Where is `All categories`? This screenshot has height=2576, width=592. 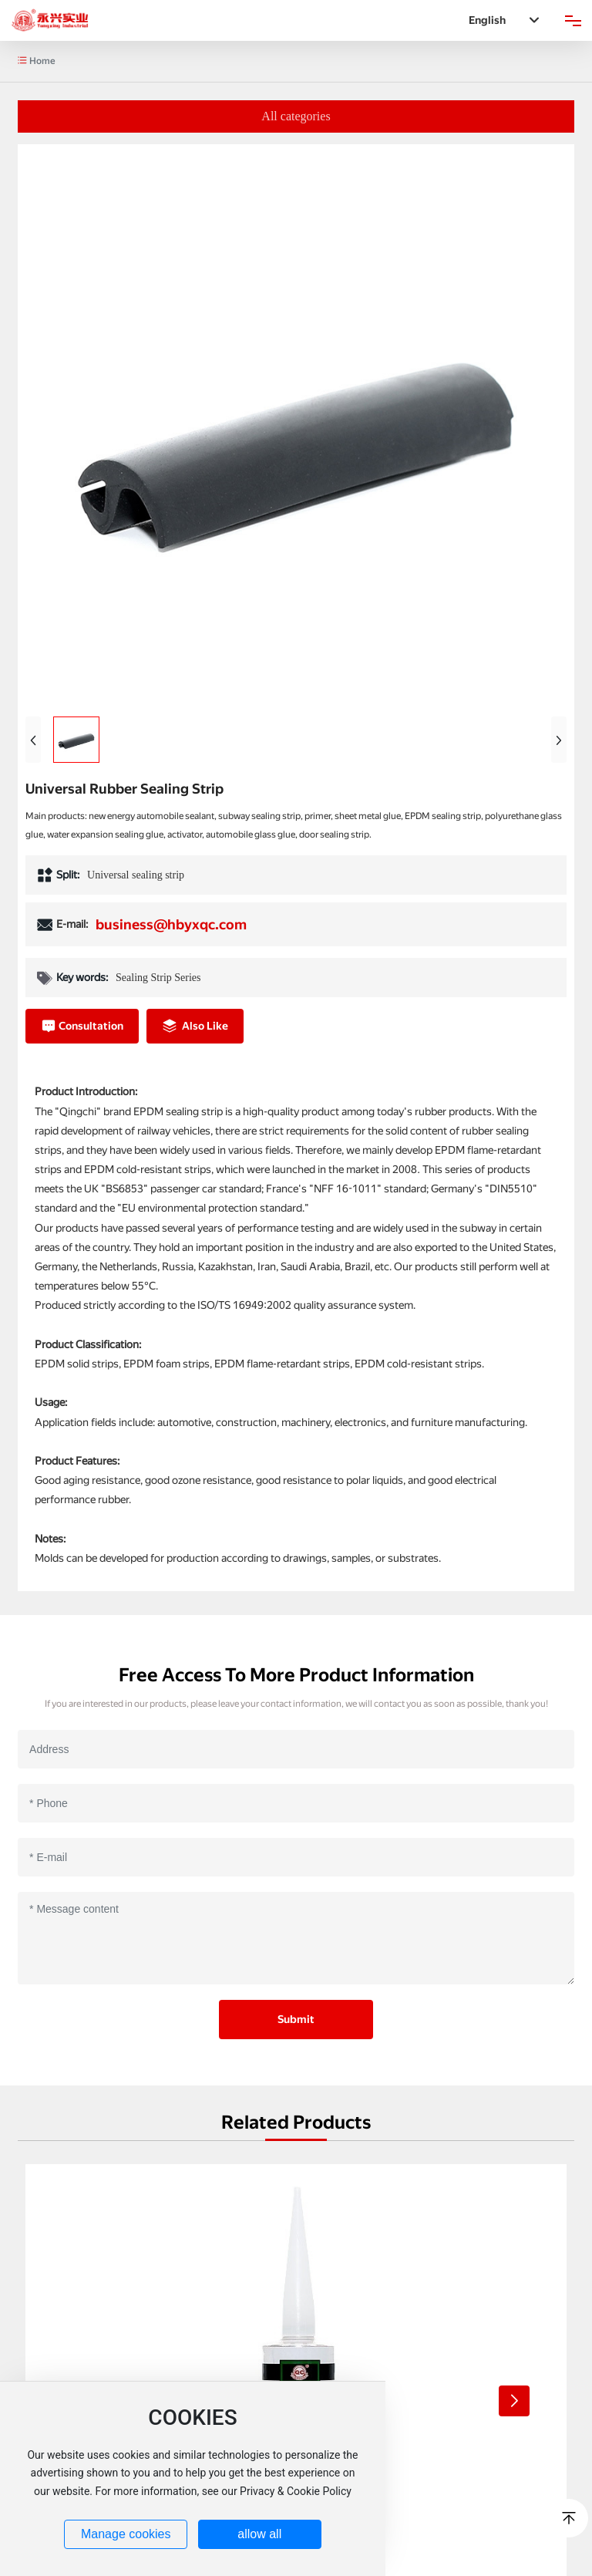 All categories is located at coordinates (295, 116).